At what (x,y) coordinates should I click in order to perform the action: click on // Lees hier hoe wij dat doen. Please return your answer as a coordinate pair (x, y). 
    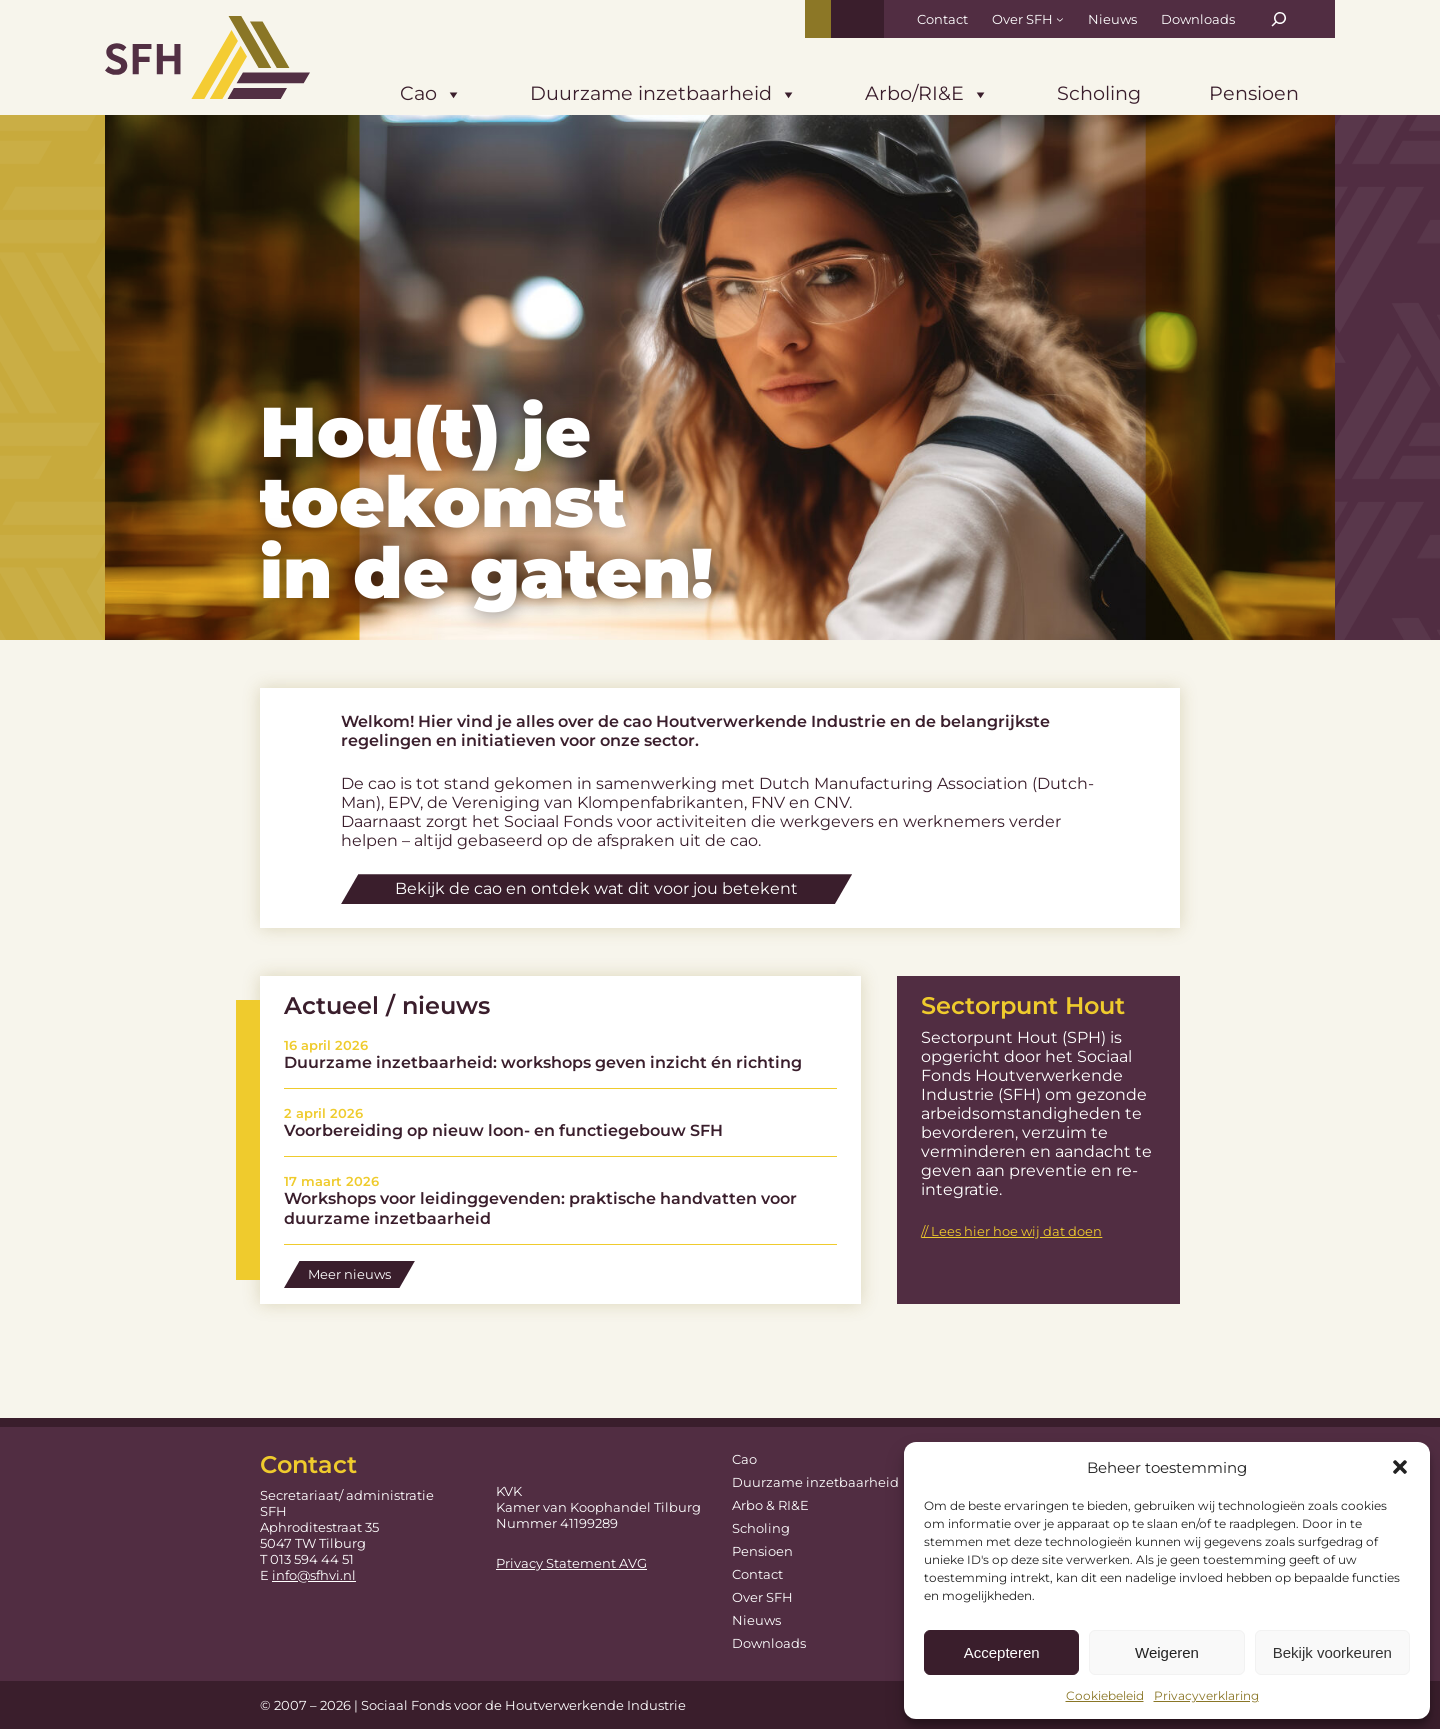
    Looking at the image, I should click on (1011, 1231).